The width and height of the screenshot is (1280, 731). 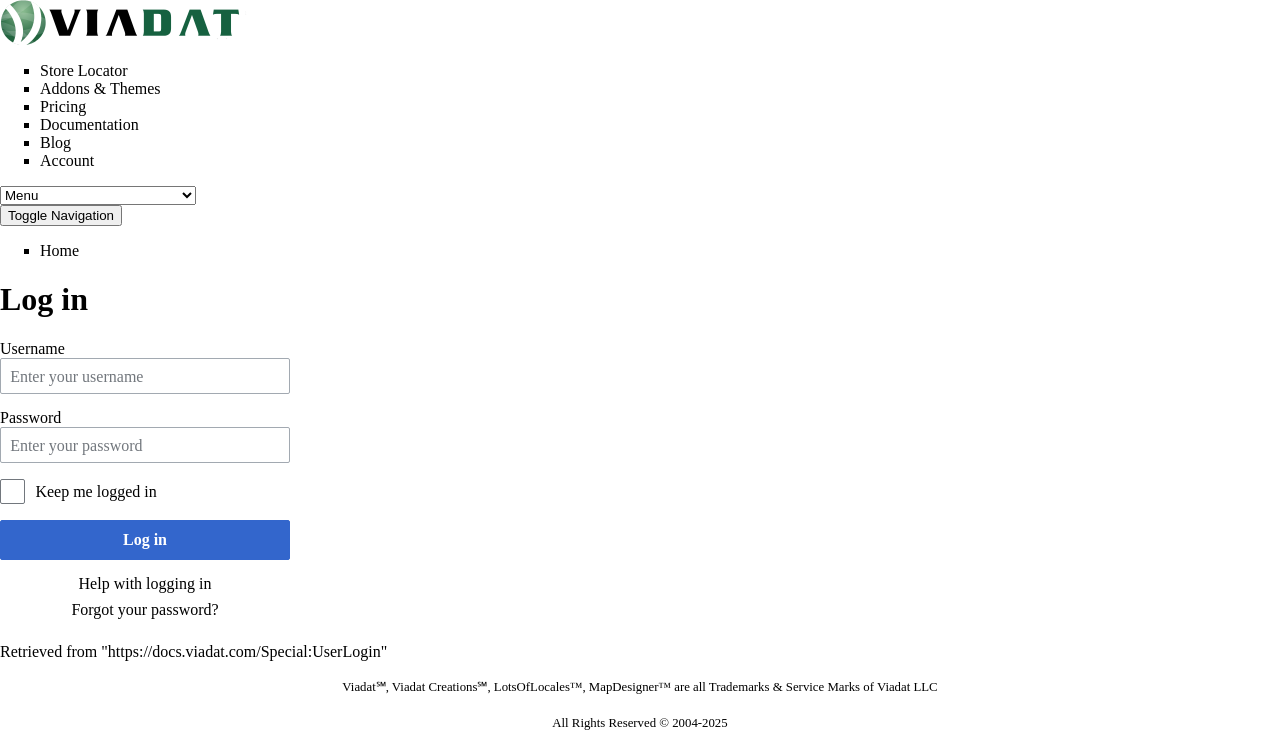 I want to click on Log in, so click(x=145, y=539).